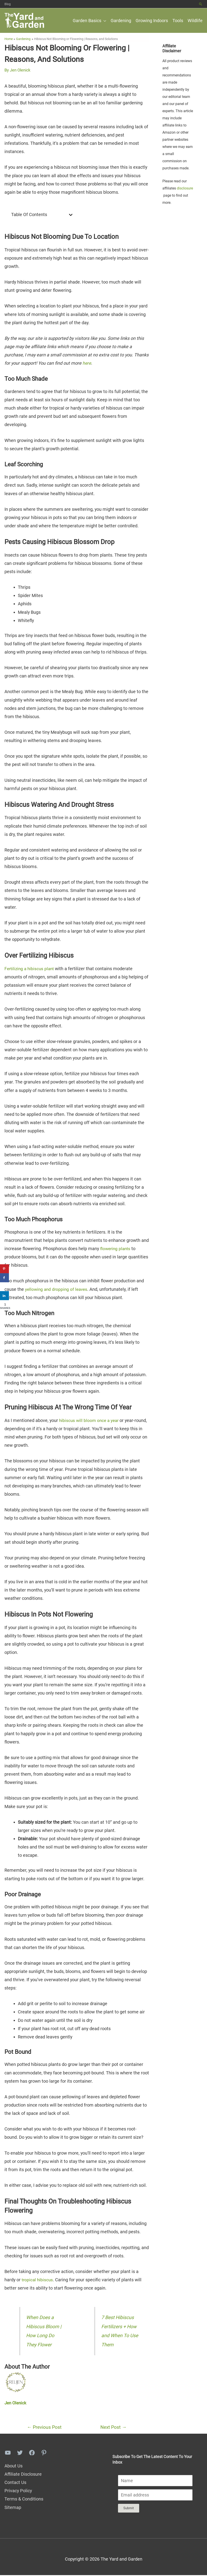  What do you see at coordinates (4, 1295) in the screenshot?
I see `[Share on LinkedIn]` at bounding box center [4, 1295].